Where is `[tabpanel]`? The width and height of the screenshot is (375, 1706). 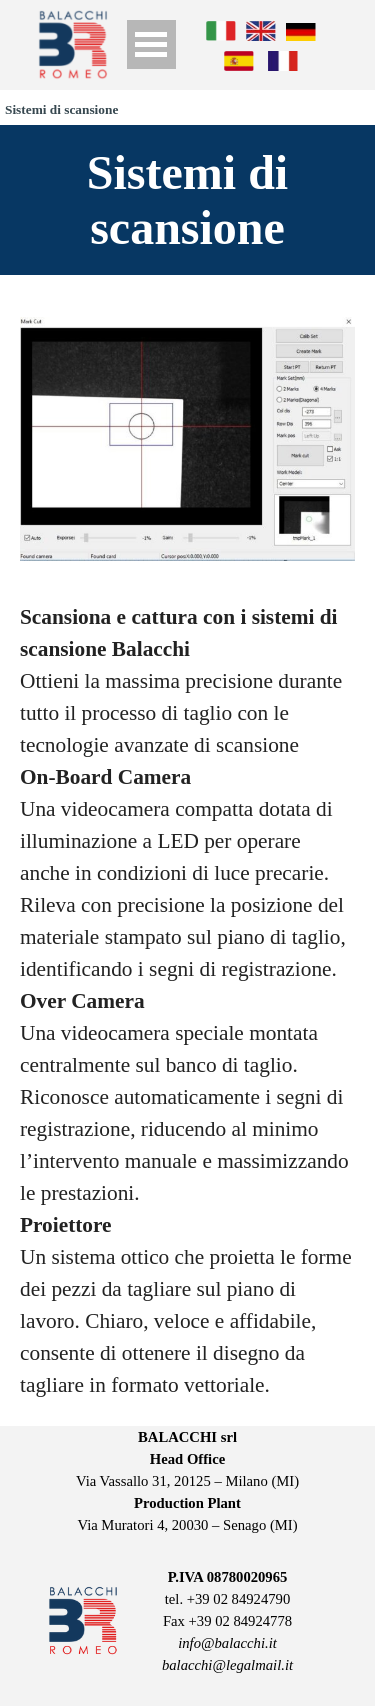 [tabpanel] is located at coordinates (187, 1001).